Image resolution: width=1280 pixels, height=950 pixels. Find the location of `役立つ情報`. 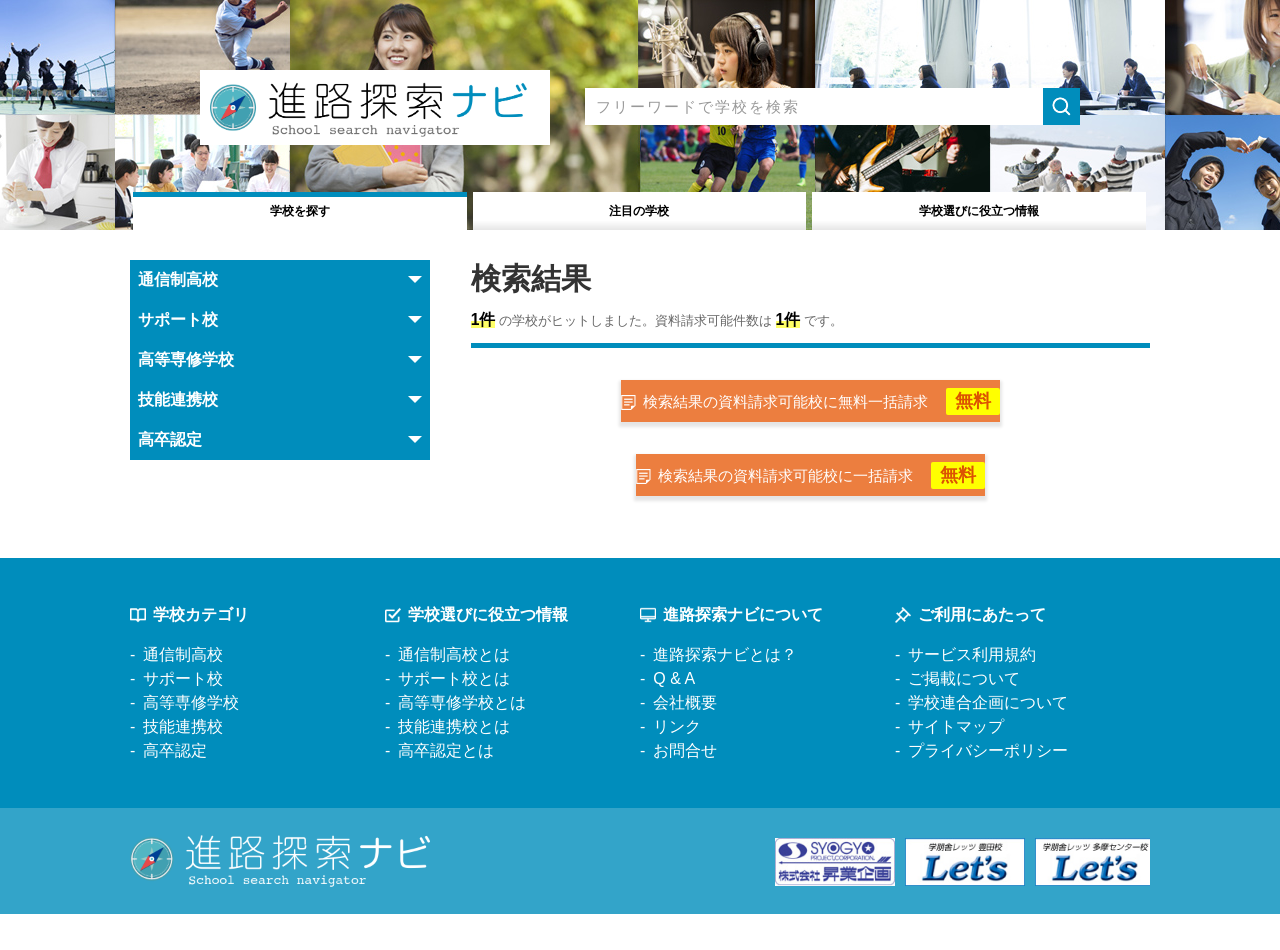

役立つ情報 is located at coordinates (979, 208).